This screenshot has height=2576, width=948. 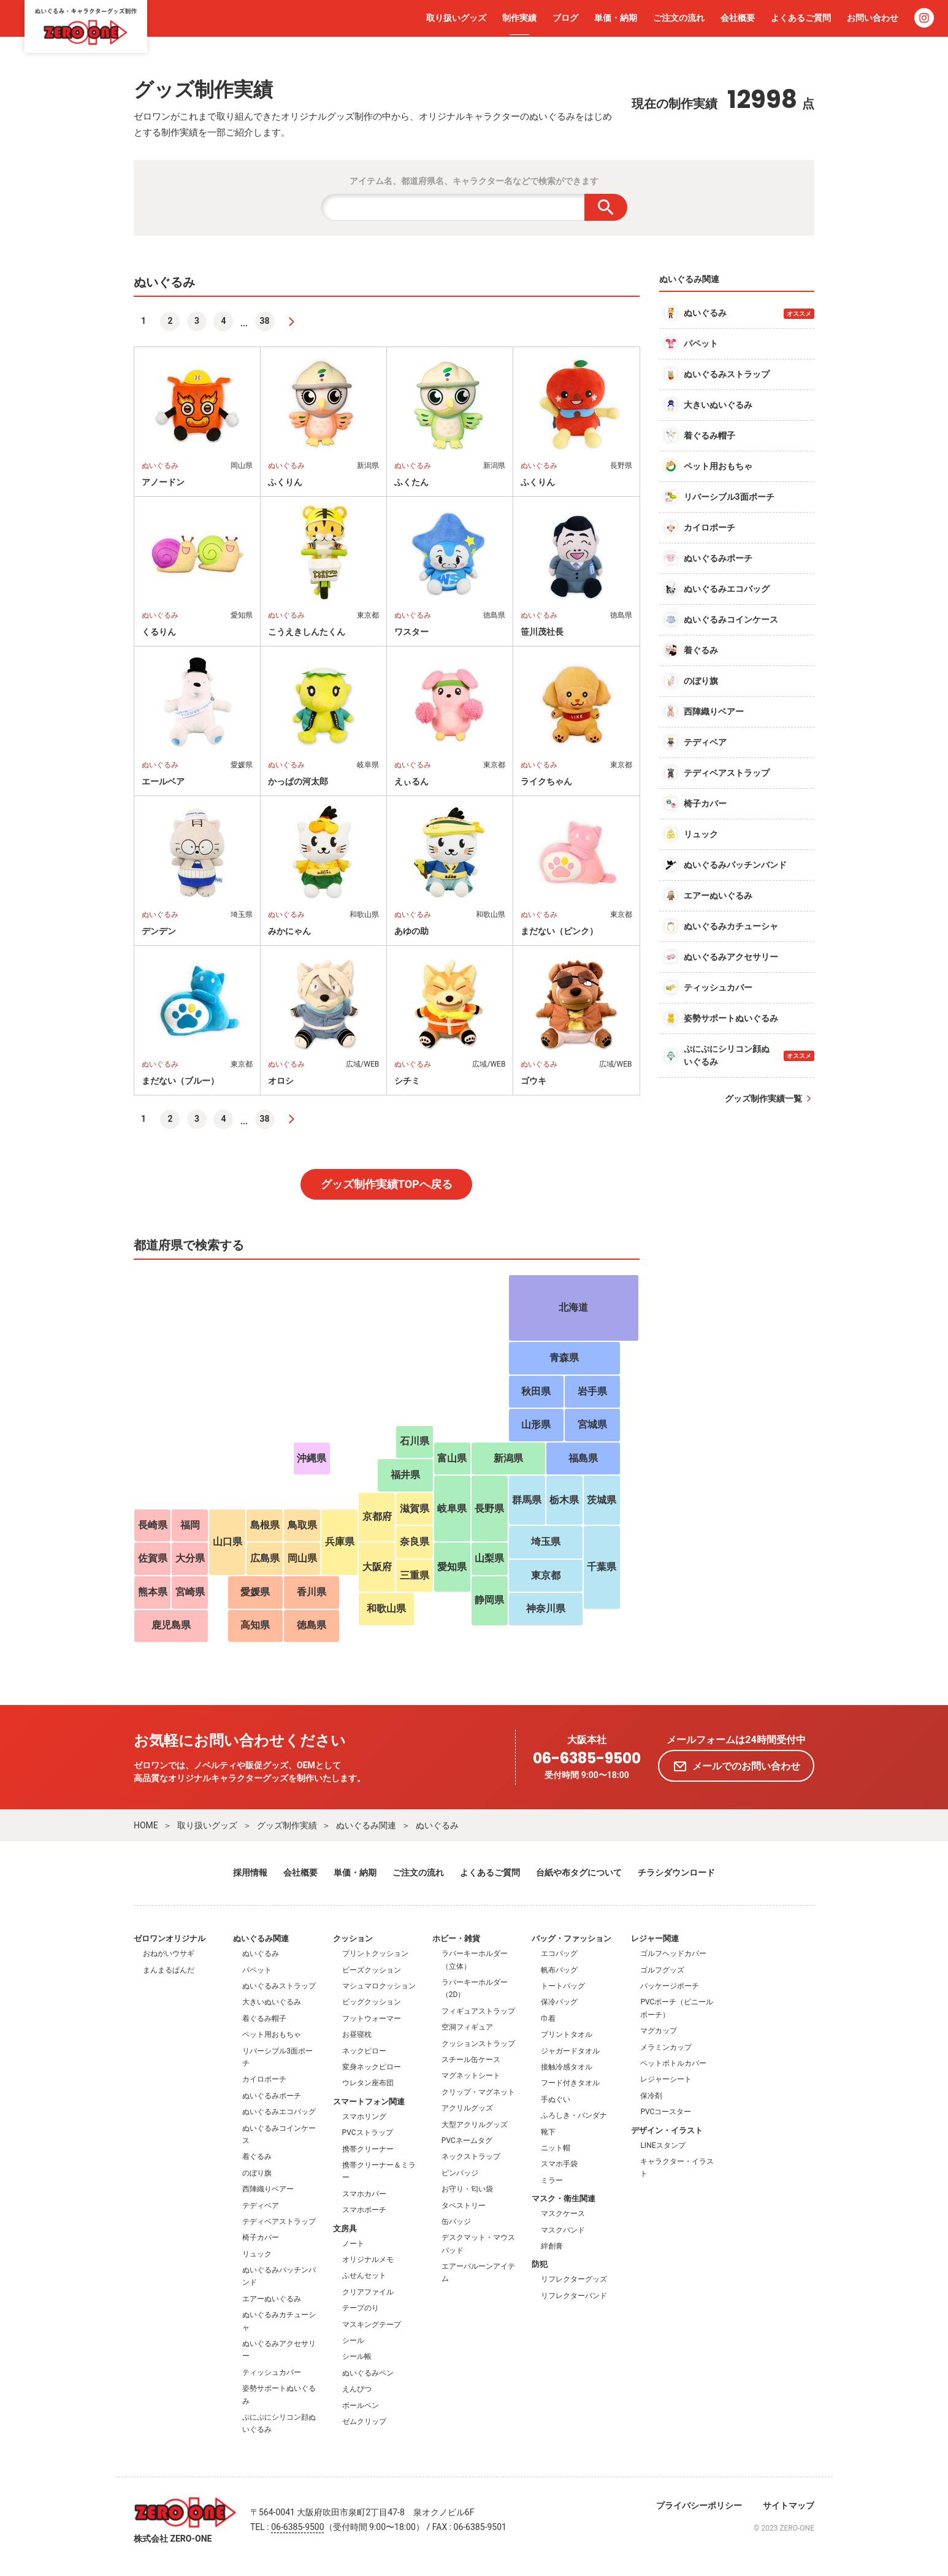 I want to click on パペット, so click(x=257, y=1970).